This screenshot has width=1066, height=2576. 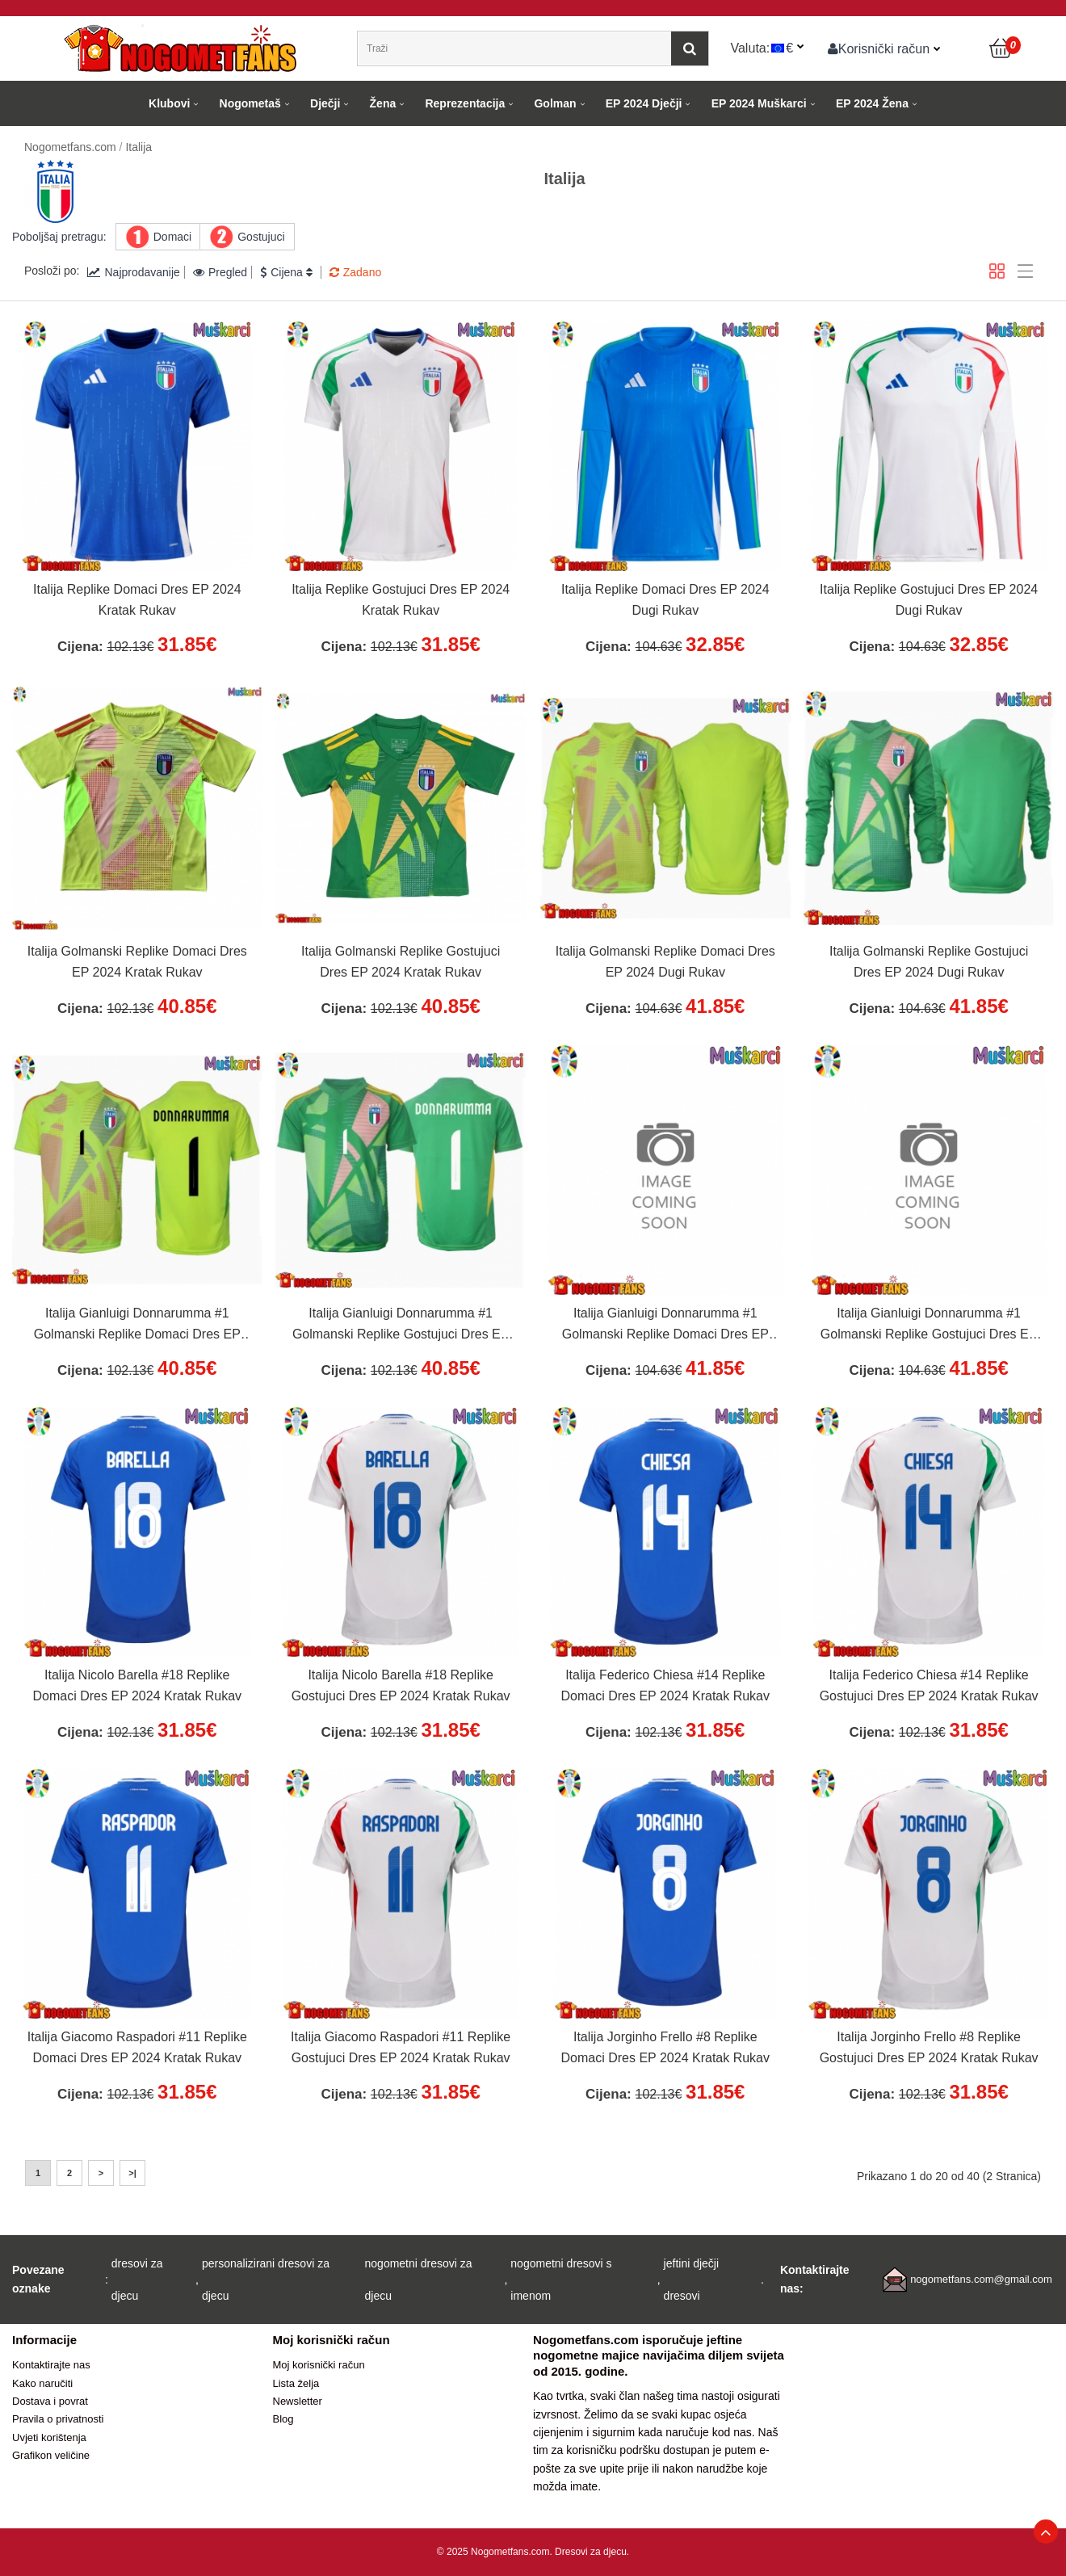 What do you see at coordinates (137, 1325) in the screenshot?
I see `Italija Gianluigi Donnarumma #1 Golmanski Replike Domaci Dres EP 2024 Kratak Rukav` at bounding box center [137, 1325].